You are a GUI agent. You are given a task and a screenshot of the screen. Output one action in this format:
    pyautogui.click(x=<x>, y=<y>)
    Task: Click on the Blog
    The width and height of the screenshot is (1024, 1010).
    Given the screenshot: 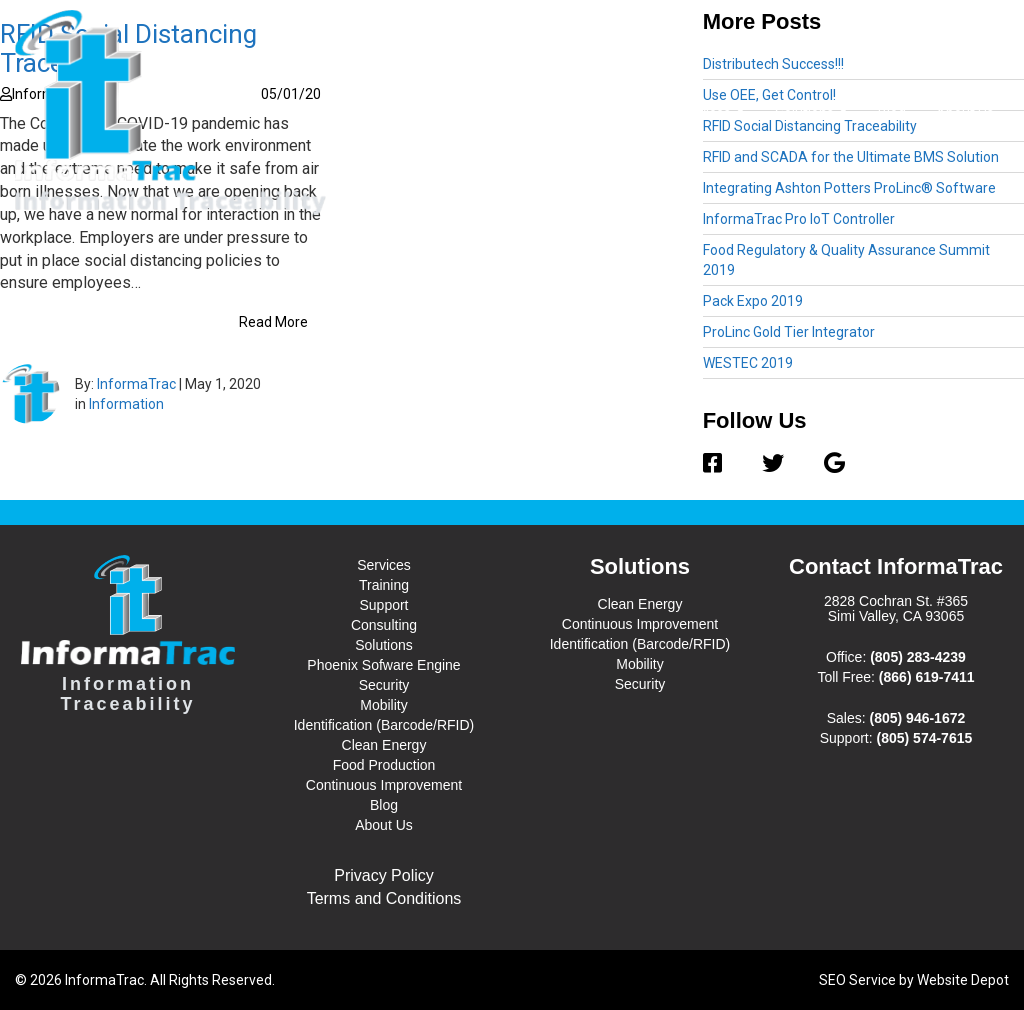 What is the action you would take?
    pyautogui.click(x=892, y=113)
    